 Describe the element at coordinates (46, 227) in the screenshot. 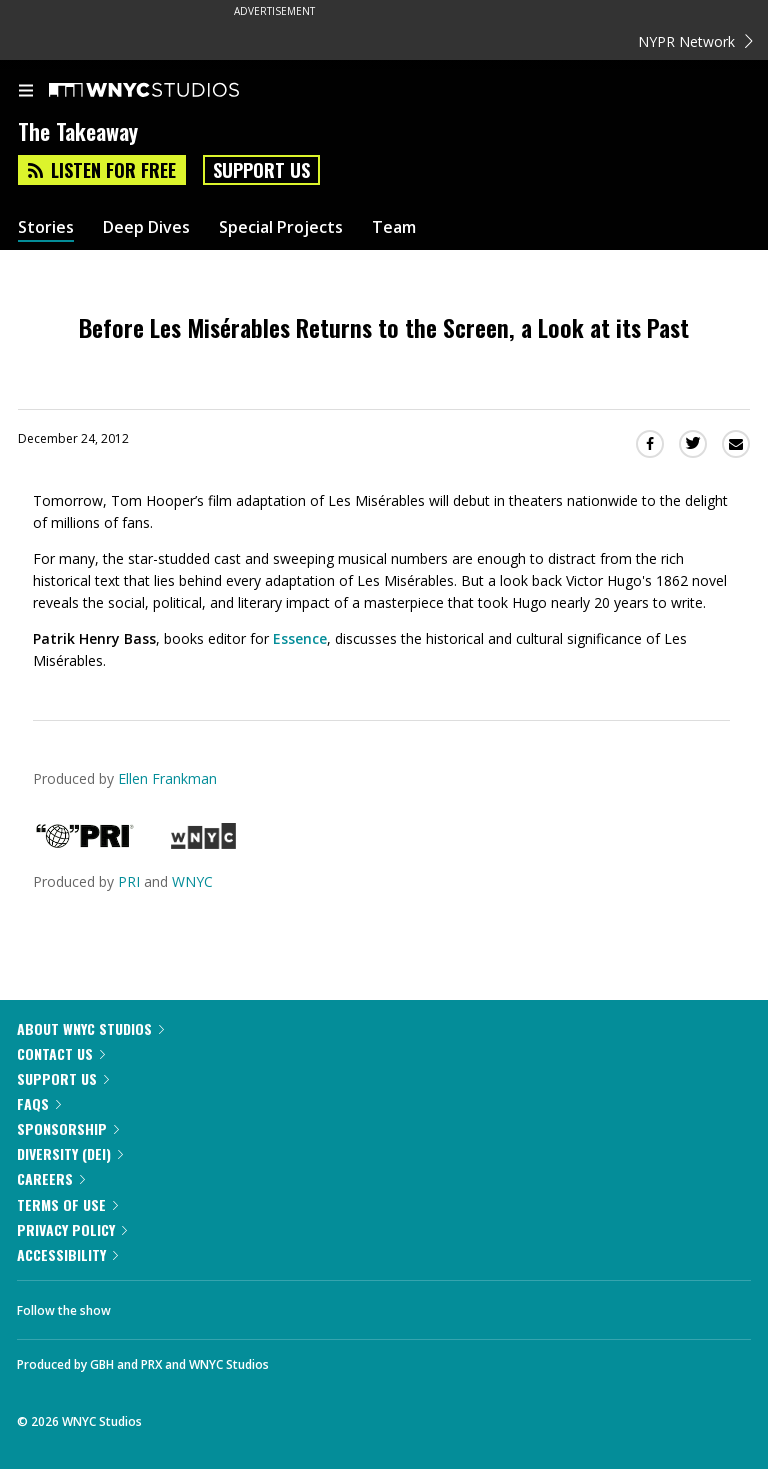

I see `Stories` at that location.